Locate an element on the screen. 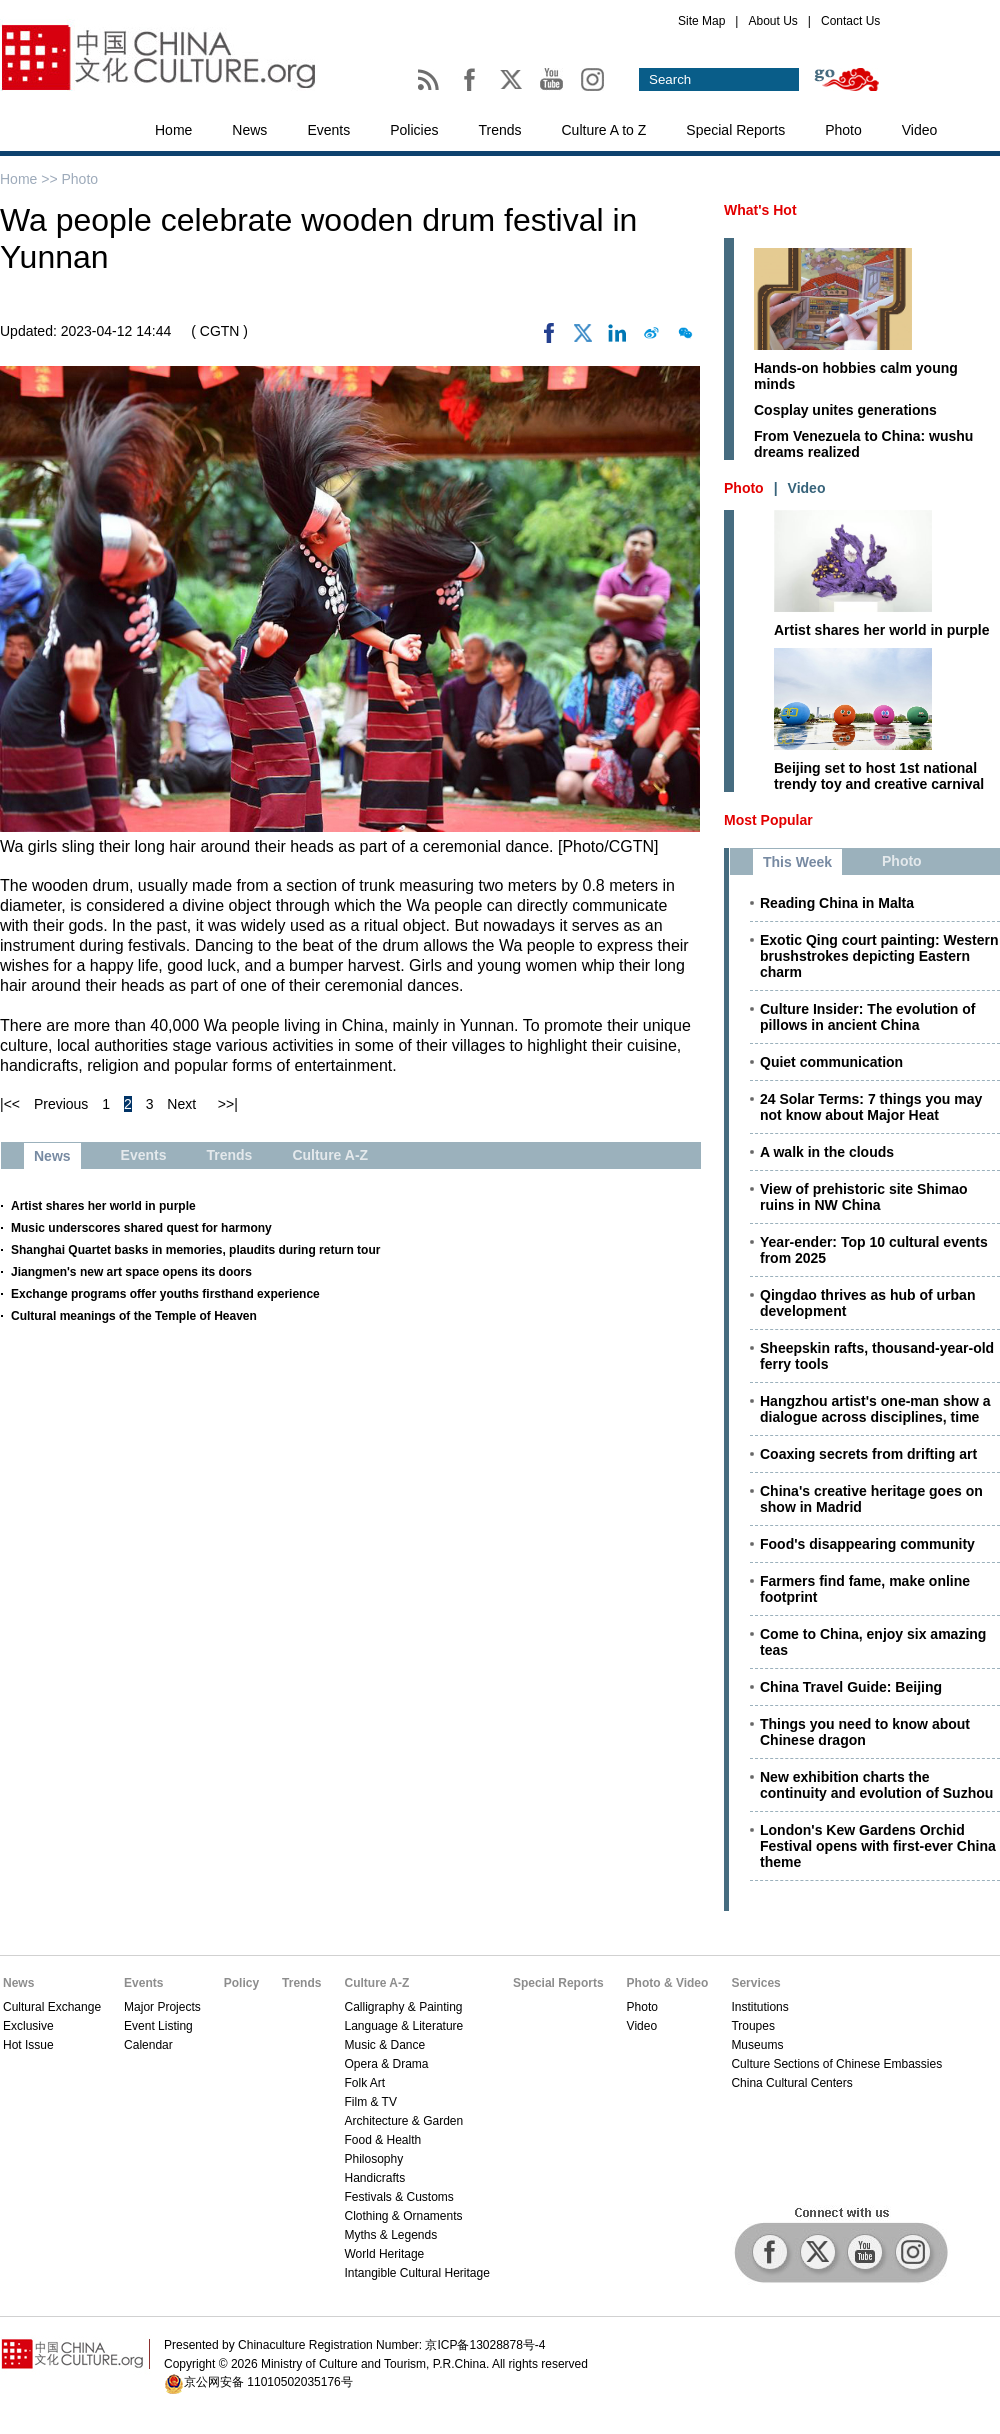 The height and width of the screenshot is (2434, 1000). Music & Dance is located at coordinates (384, 2045).